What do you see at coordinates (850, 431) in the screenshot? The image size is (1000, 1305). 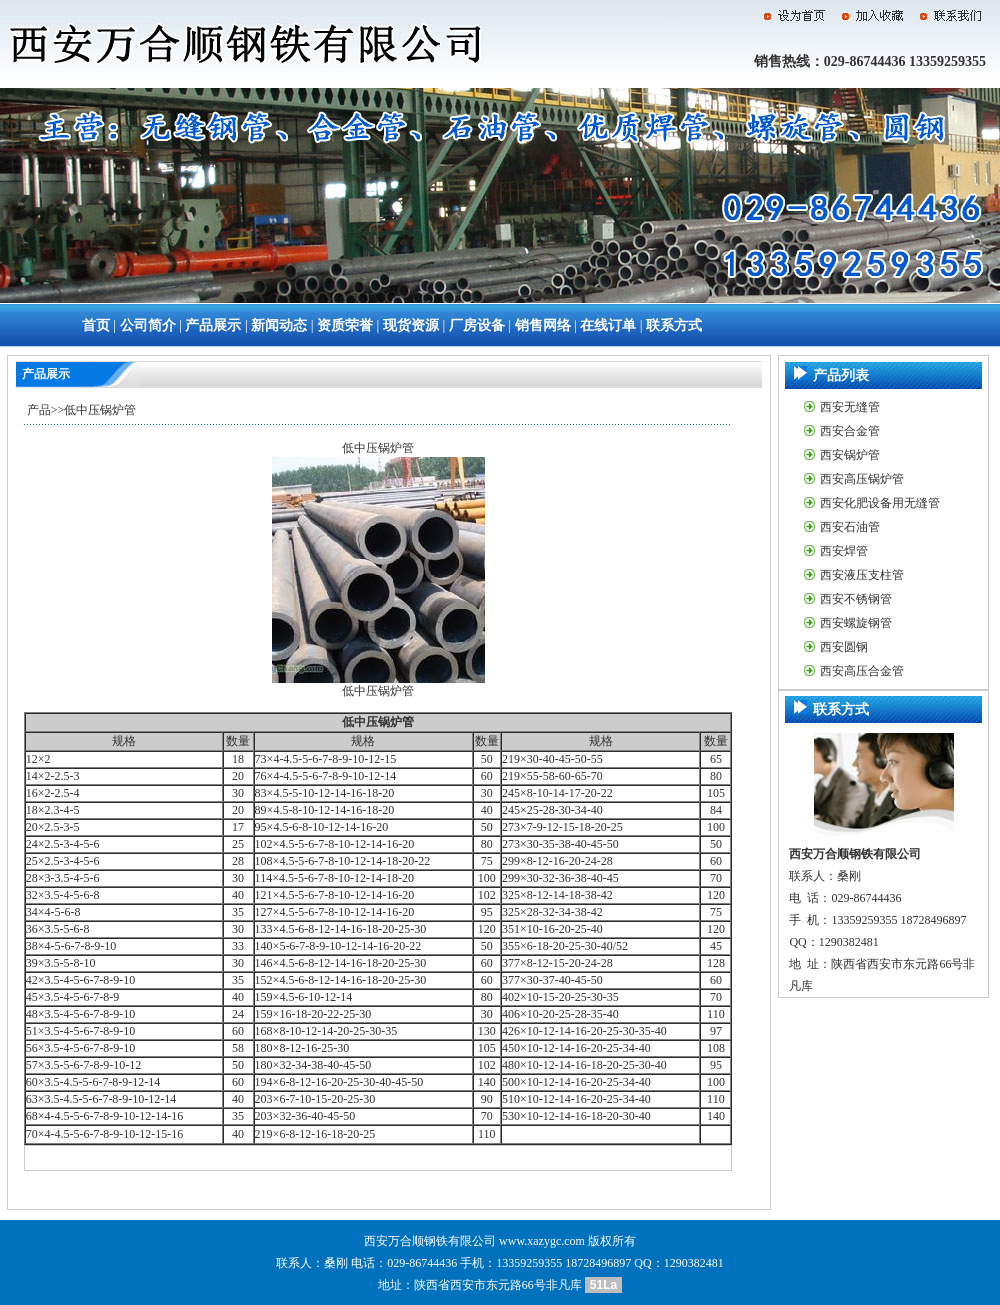 I see `西安合金管` at bounding box center [850, 431].